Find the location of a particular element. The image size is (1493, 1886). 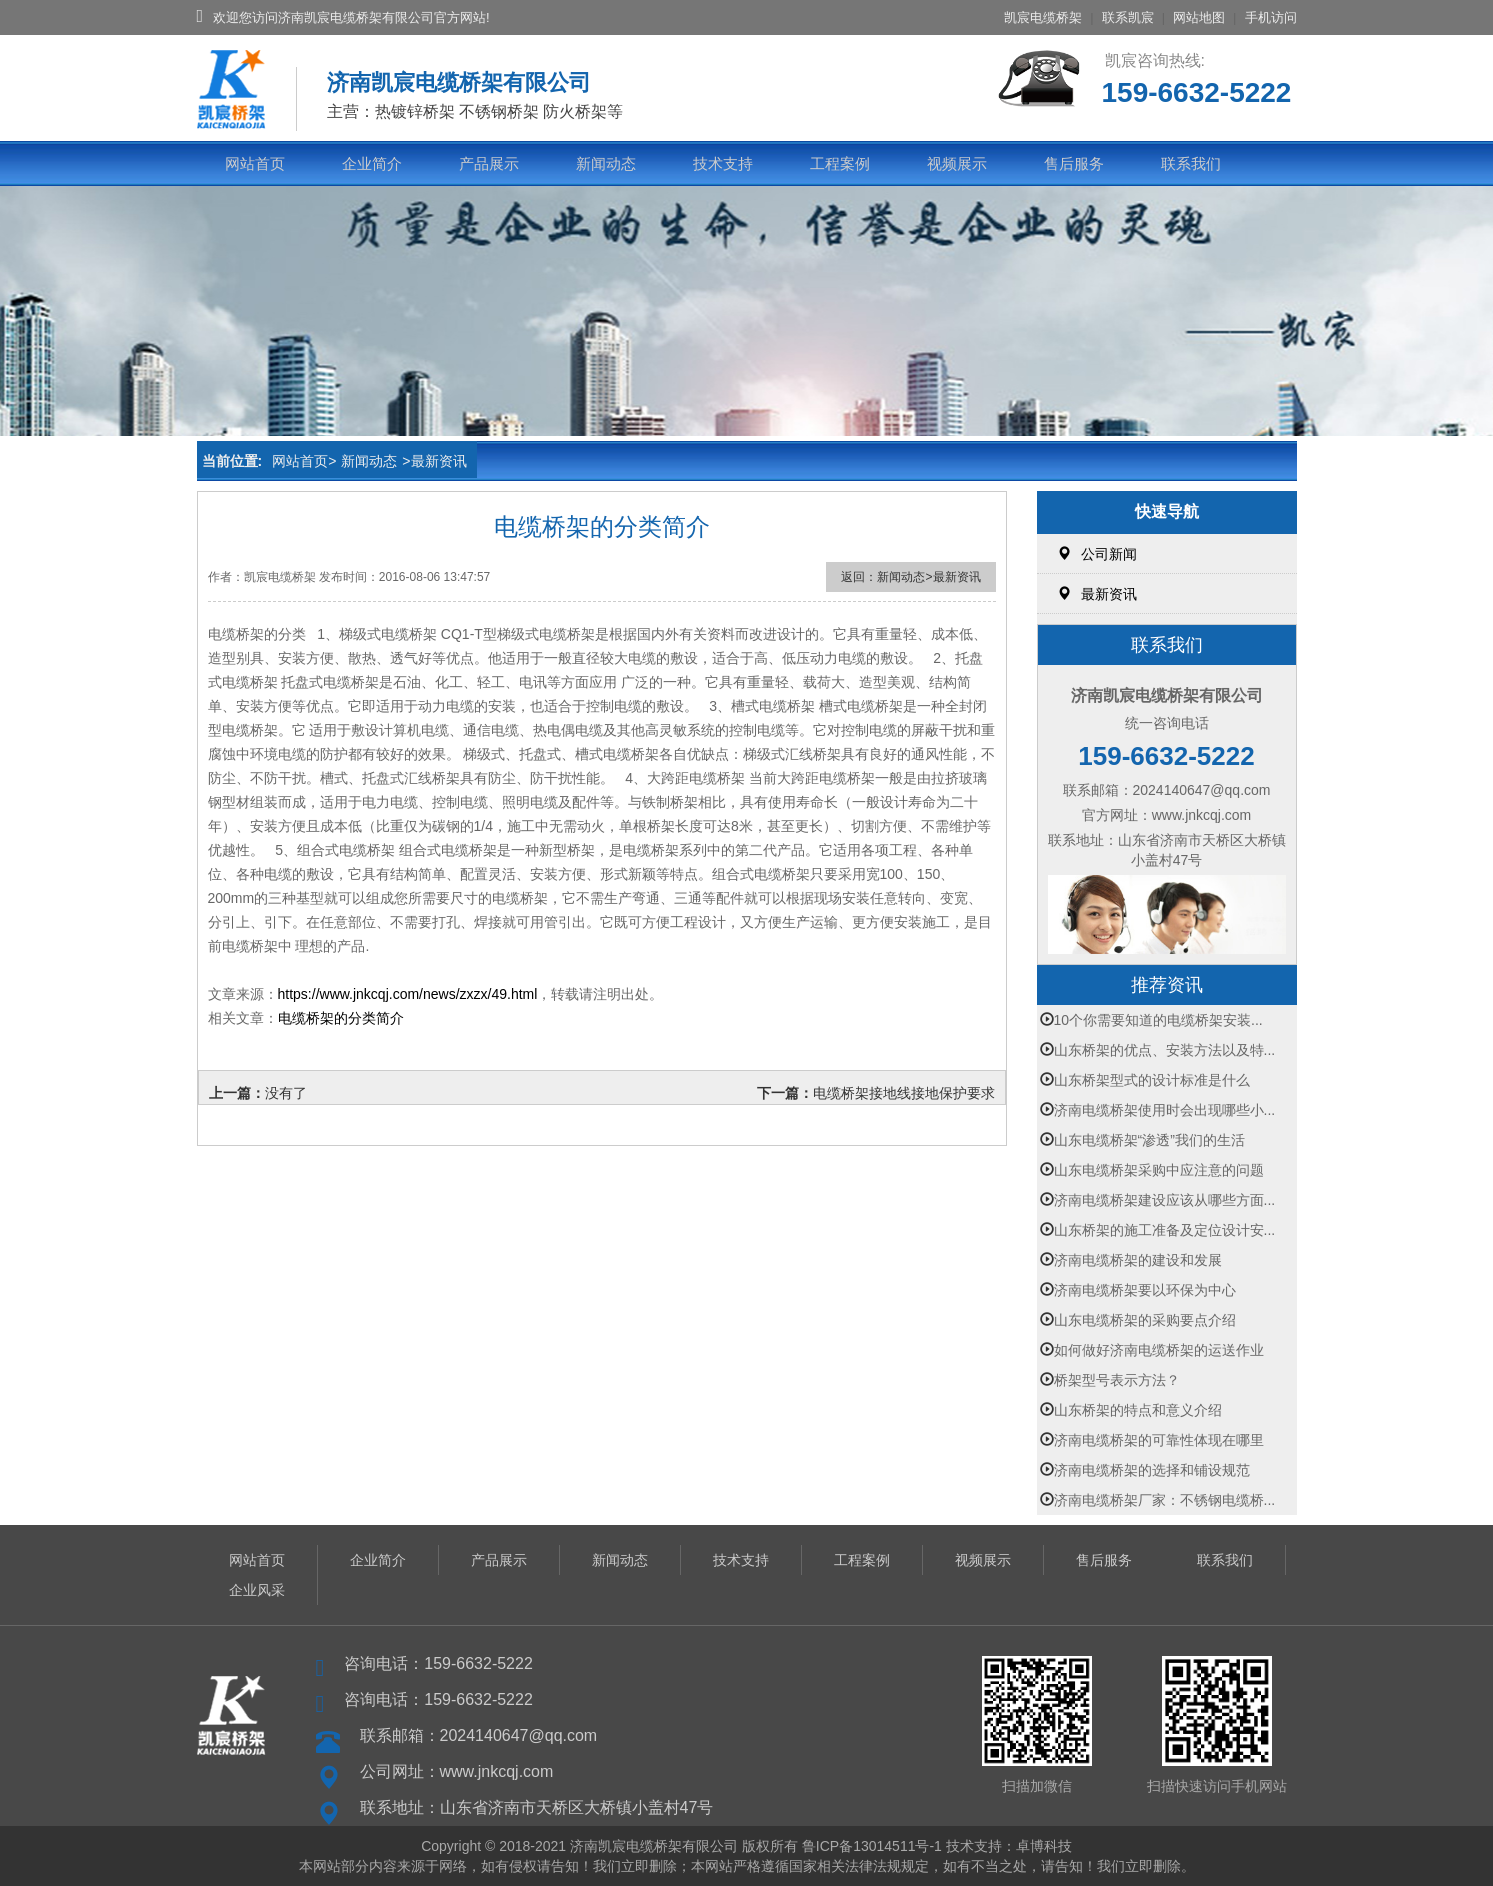

济南电缆桥架的可靠性体现在哪里 is located at coordinates (1159, 1440).